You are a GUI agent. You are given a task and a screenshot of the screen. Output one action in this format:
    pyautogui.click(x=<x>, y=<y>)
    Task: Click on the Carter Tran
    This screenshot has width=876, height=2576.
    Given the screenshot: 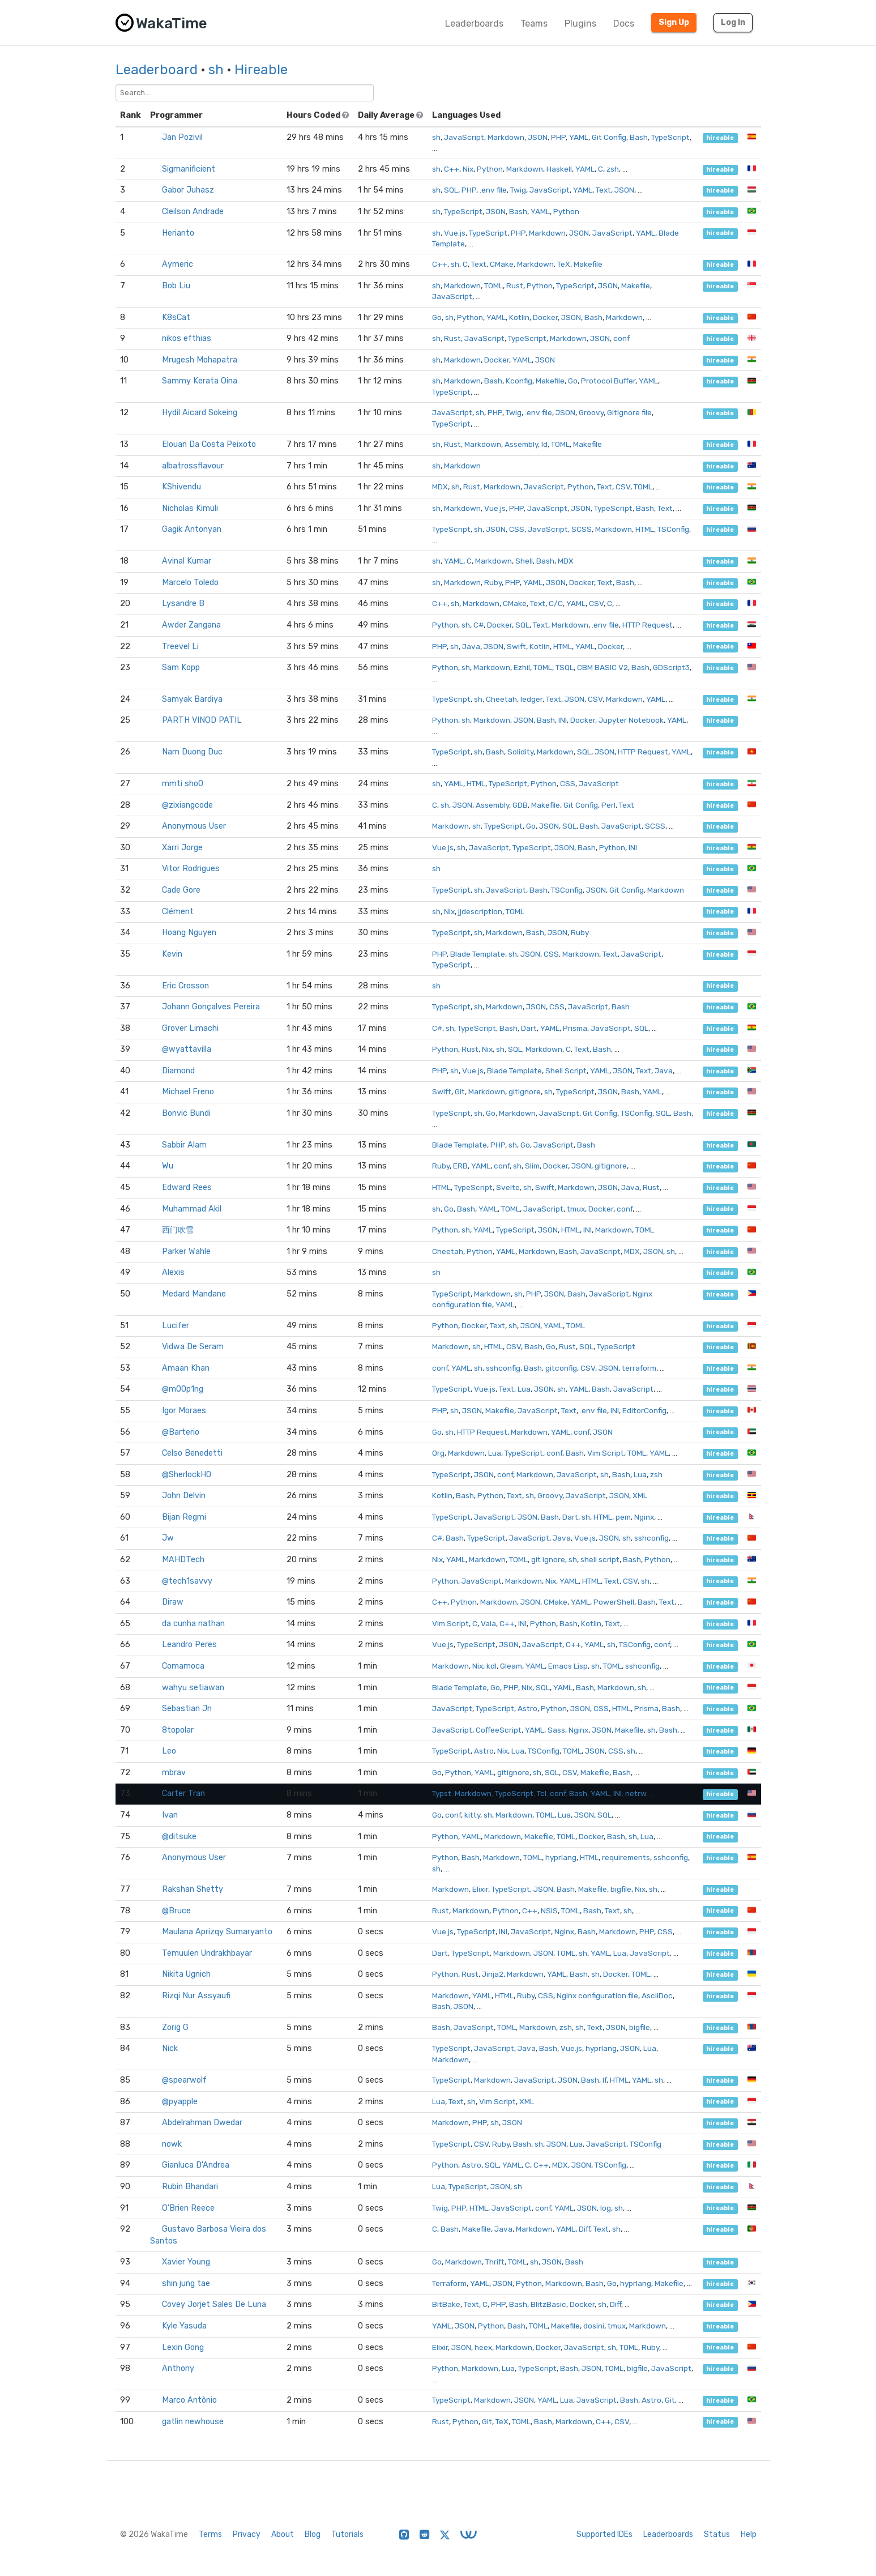 What is the action you would take?
    pyautogui.click(x=183, y=1793)
    